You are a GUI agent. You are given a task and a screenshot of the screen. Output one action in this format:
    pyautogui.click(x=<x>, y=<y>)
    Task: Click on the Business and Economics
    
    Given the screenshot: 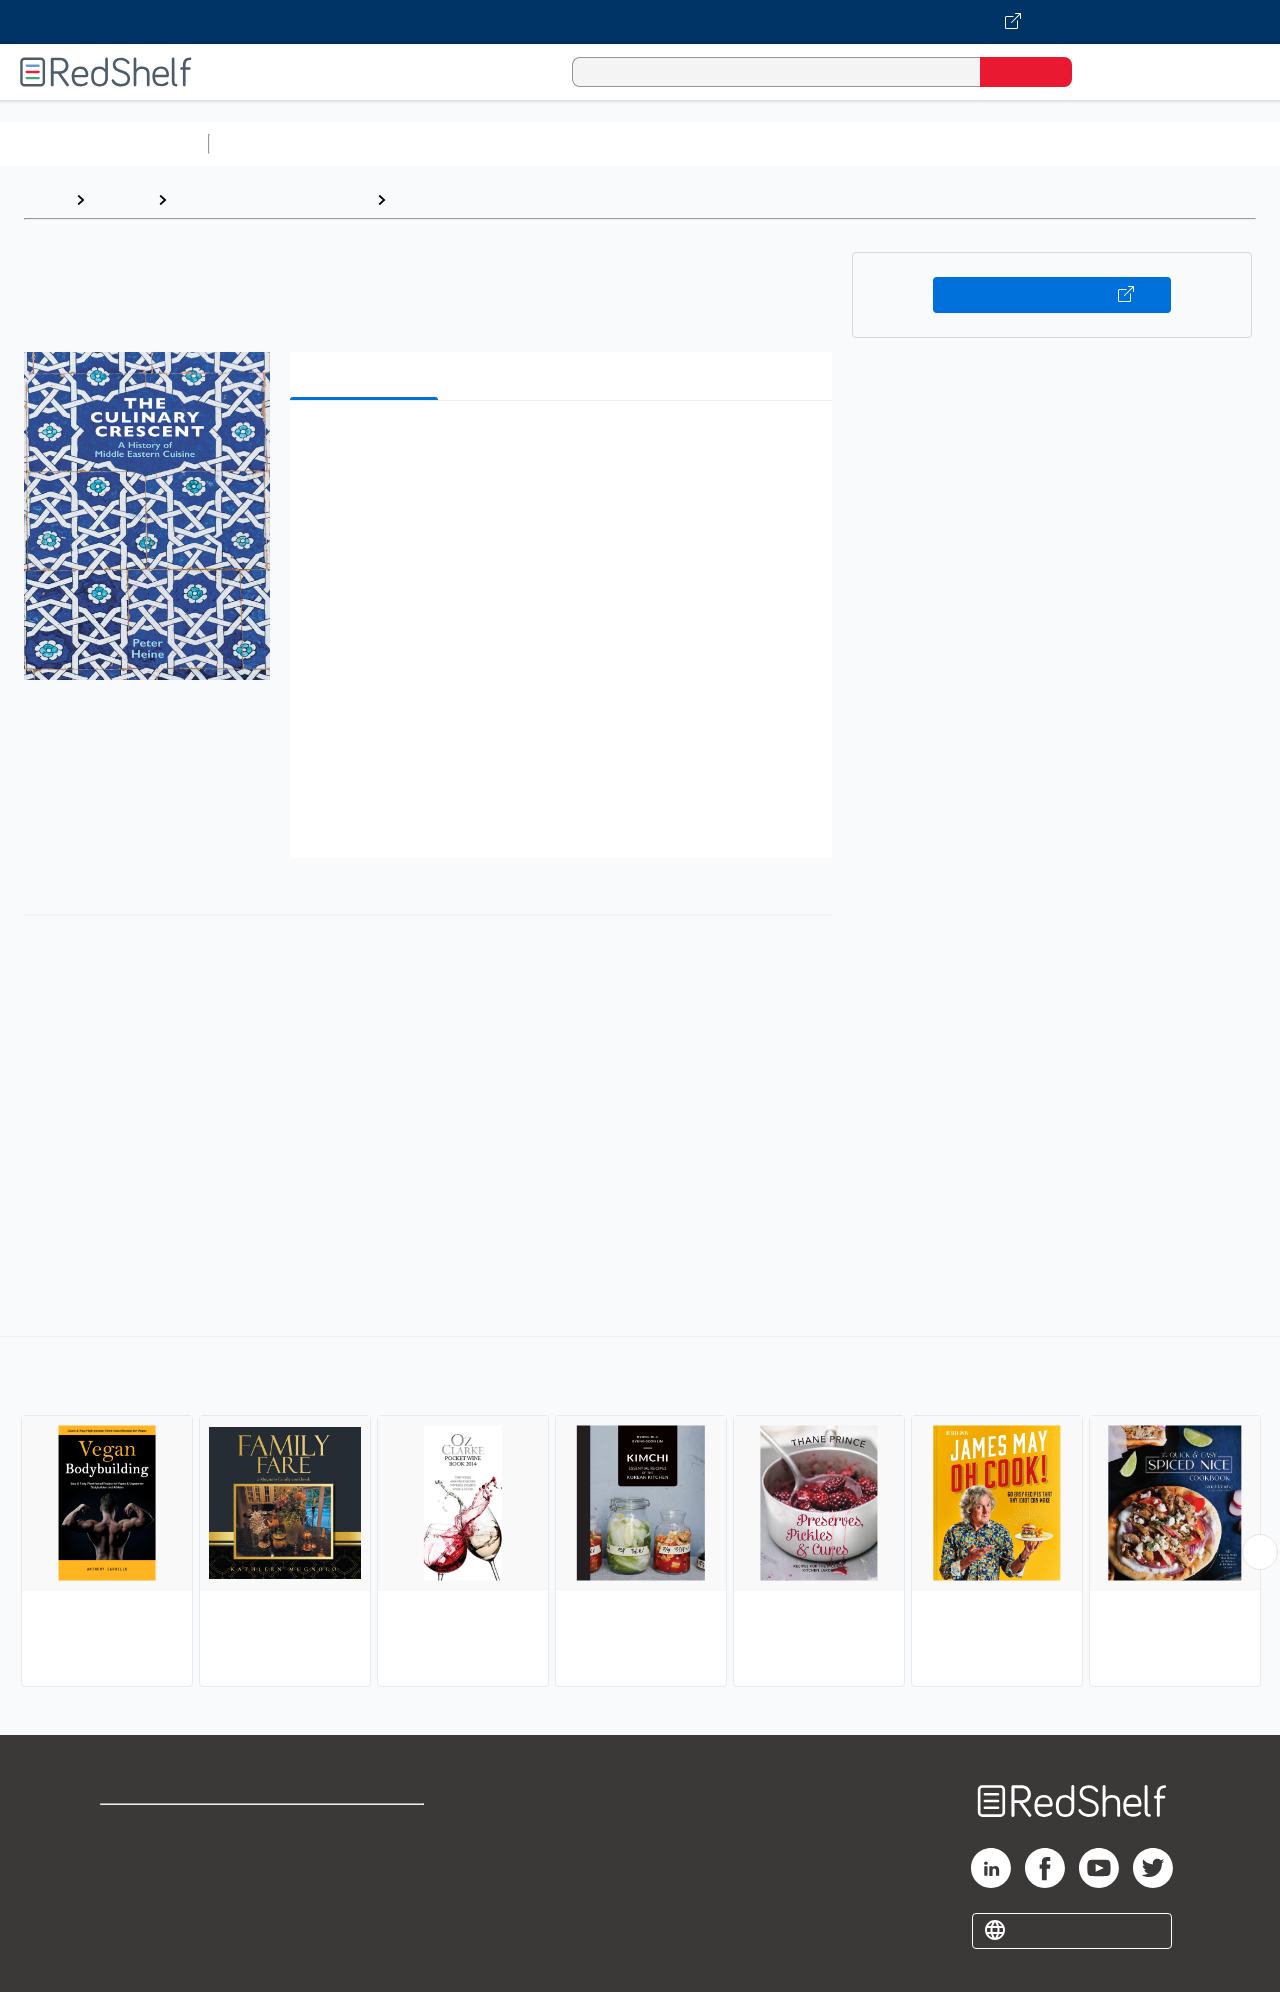 What is the action you would take?
    pyautogui.click(x=776, y=143)
    